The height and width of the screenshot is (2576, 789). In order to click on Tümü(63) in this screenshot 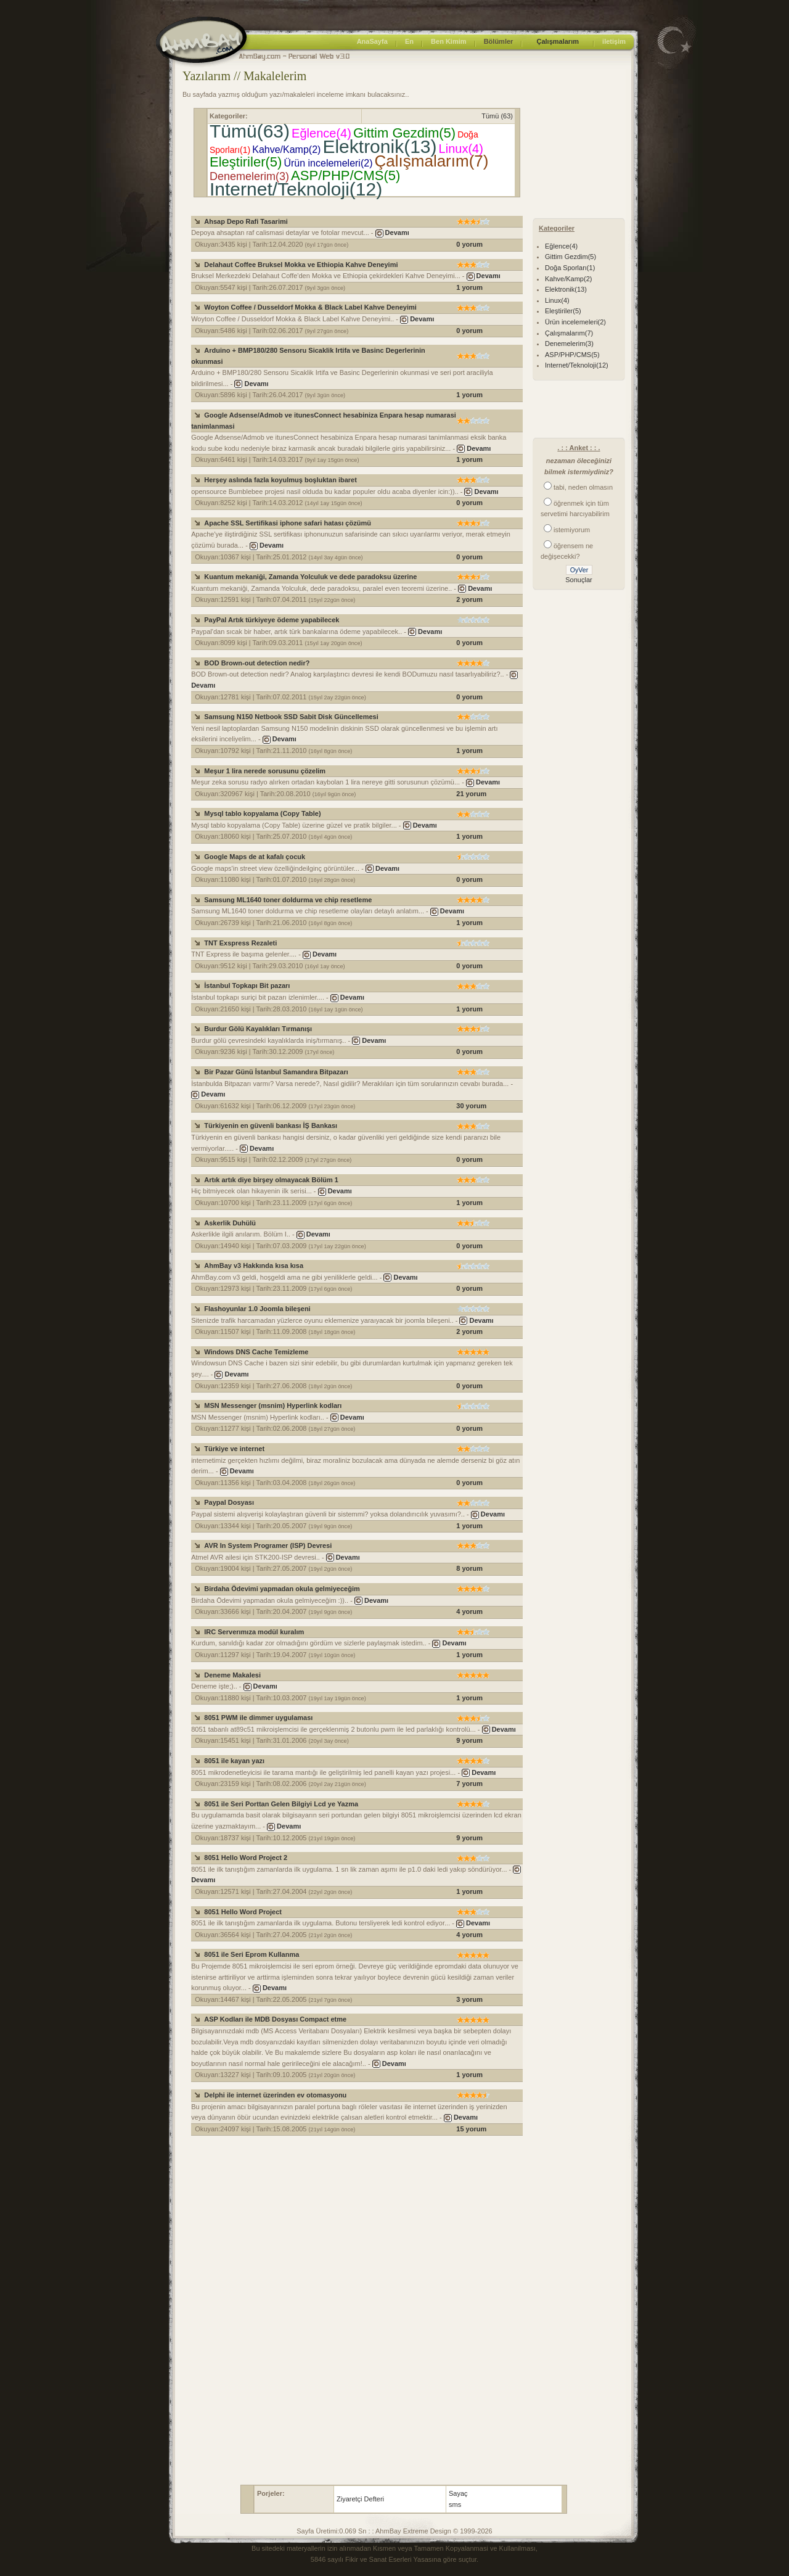, I will do `click(250, 131)`.